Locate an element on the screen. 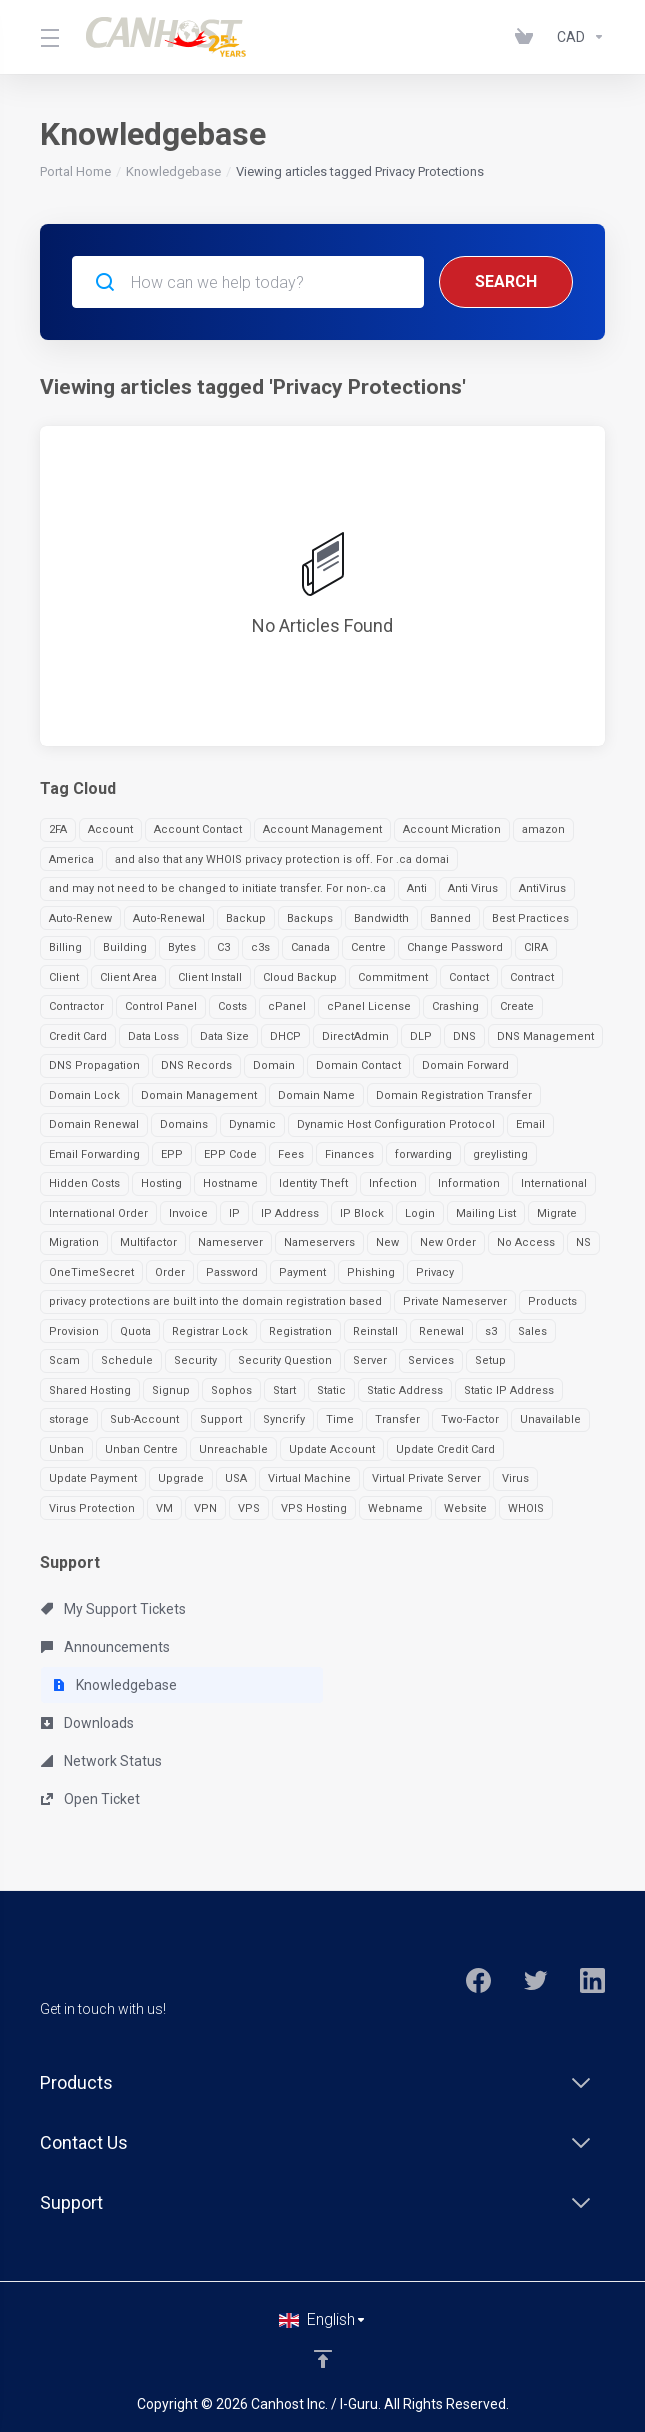 The height and width of the screenshot is (2432, 645). Signup is located at coordinates (171, 1390).